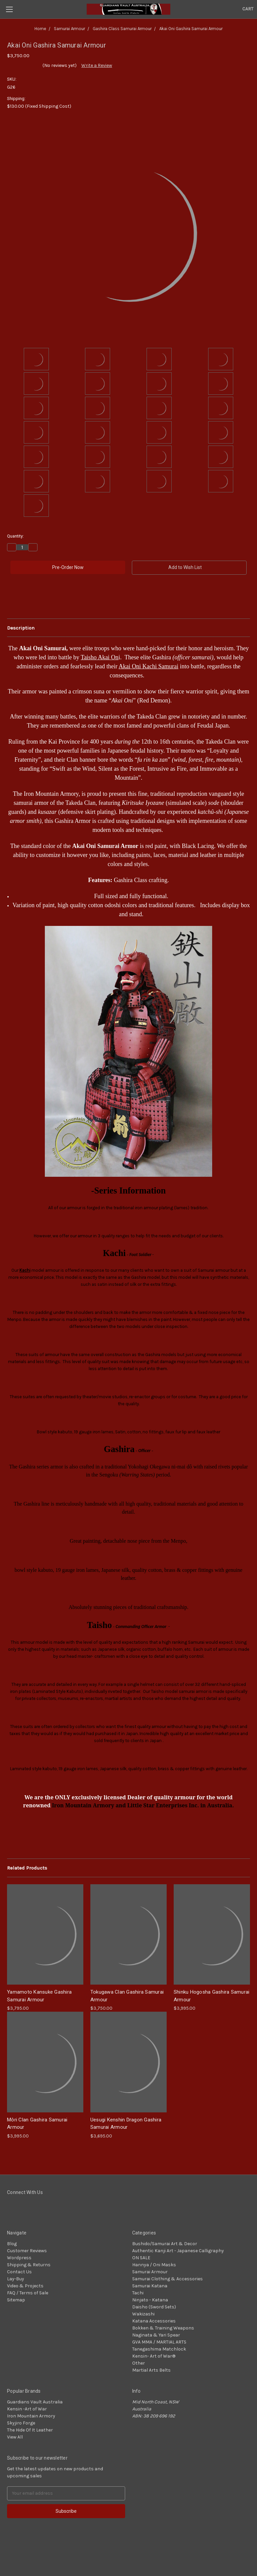  What do you see at coordinates (159, 2342) in the screenshot?
I see `GVA MMA / MARTIAL ARTS` at bounding box center [159, 2342].